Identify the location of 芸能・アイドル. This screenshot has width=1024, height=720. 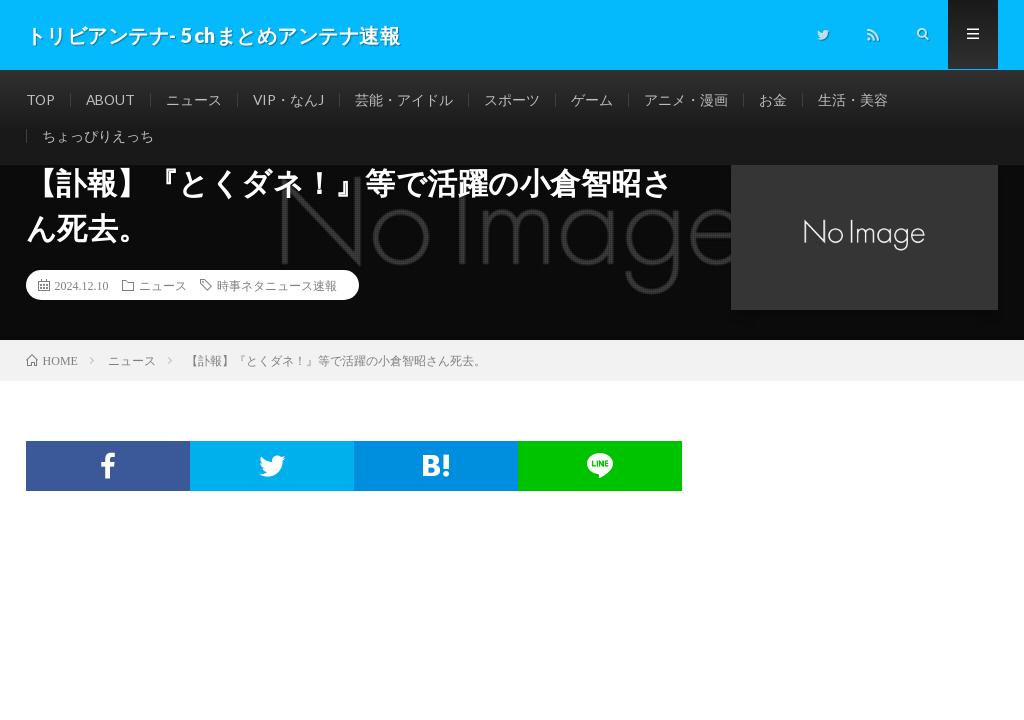
(408, 99).